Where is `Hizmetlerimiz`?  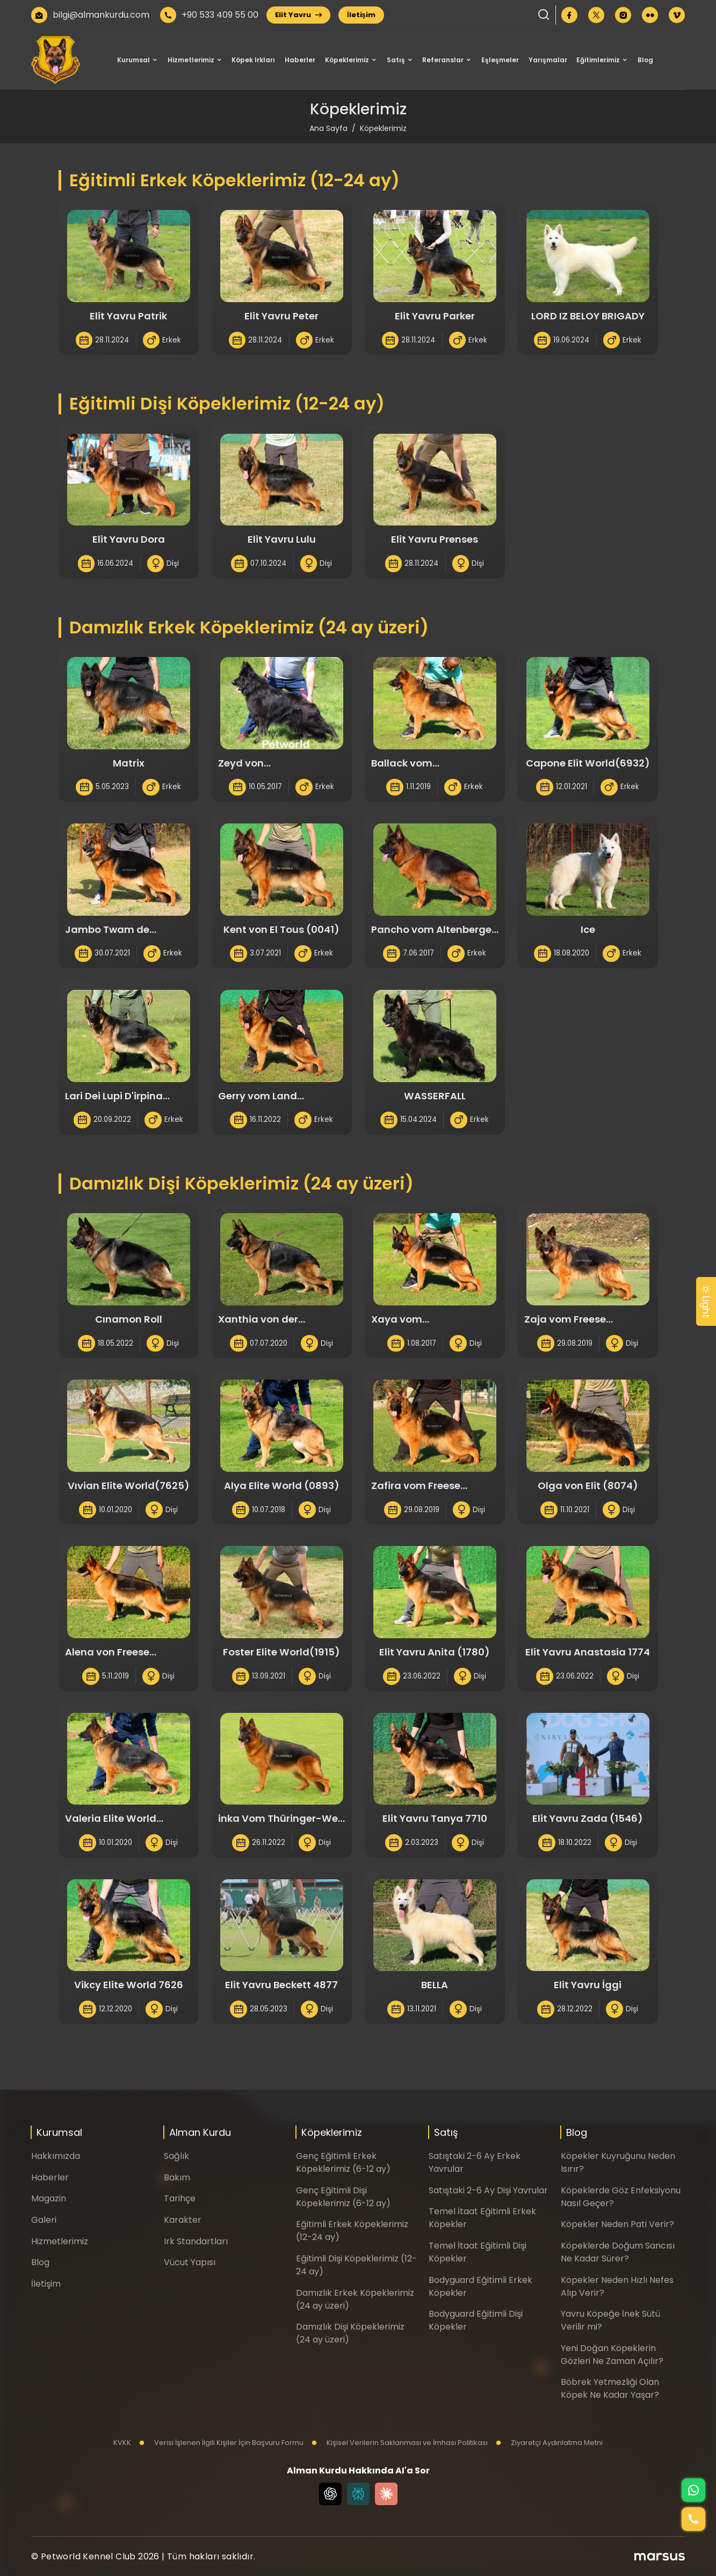
Hizmetlerimiz is located at coordinates (191, 59).